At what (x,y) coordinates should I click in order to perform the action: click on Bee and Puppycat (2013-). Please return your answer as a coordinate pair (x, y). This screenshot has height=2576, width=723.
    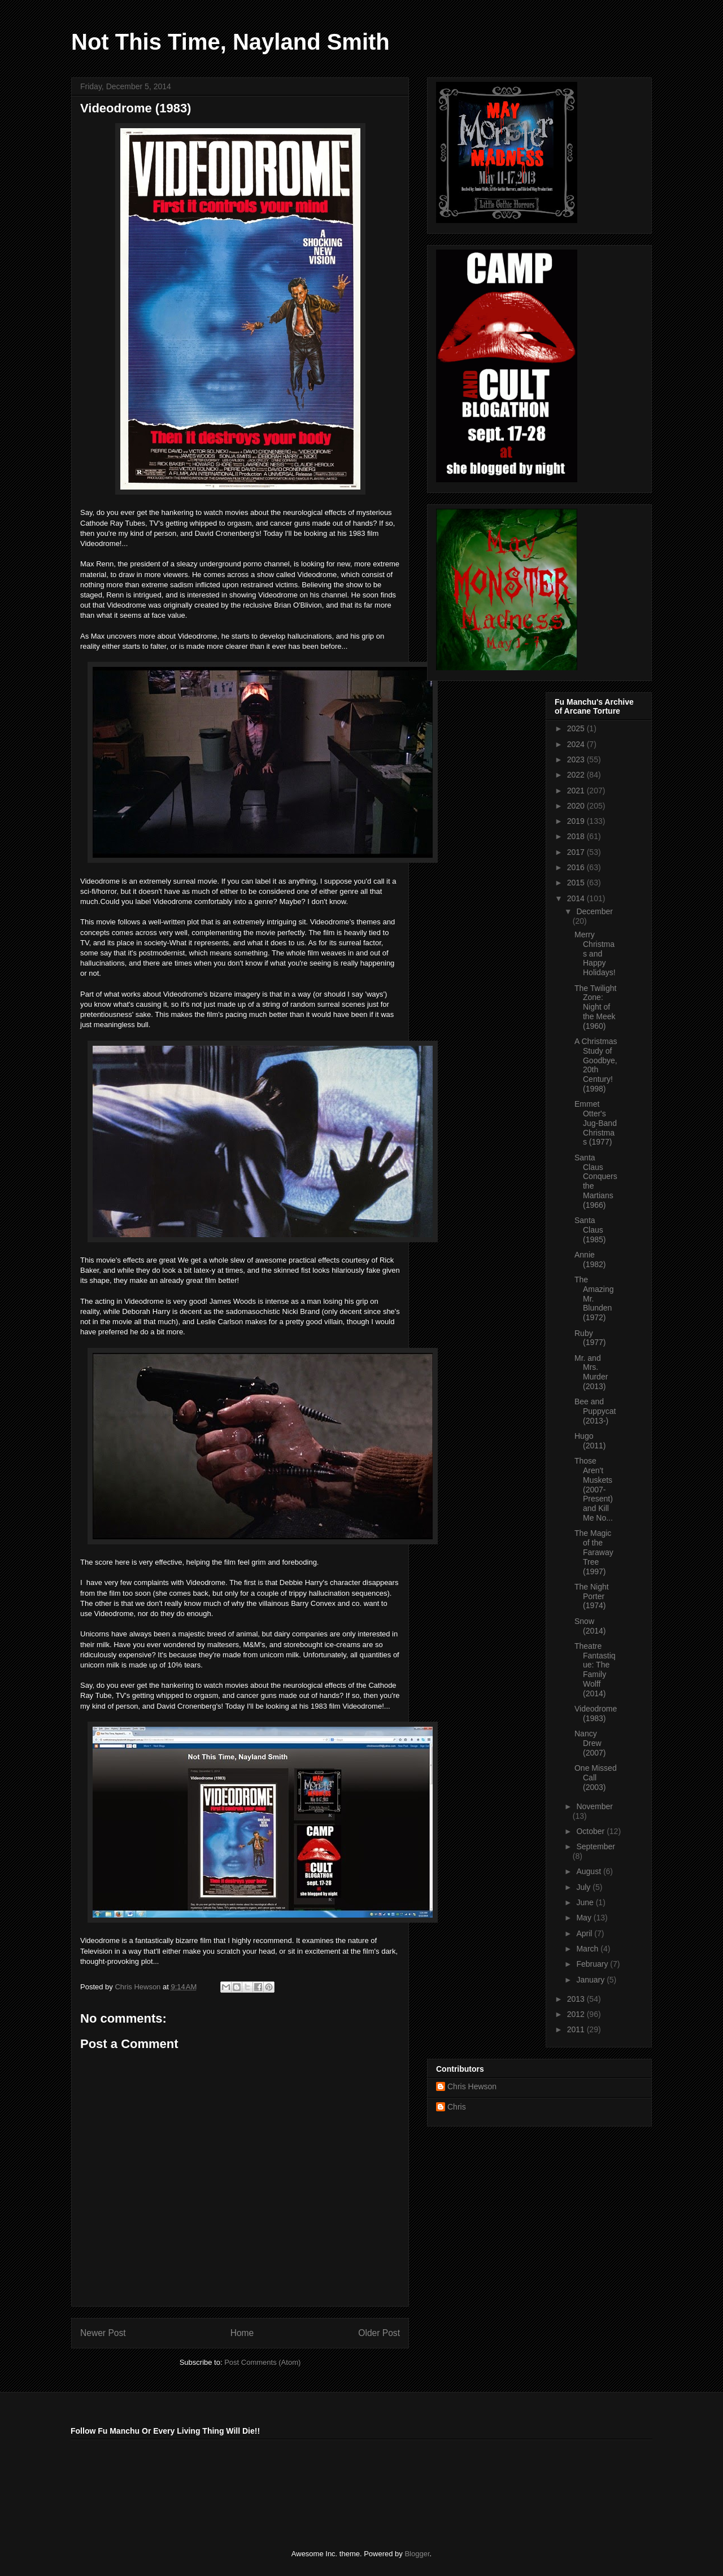
    Looking at the image, I should click on (595, 1411).